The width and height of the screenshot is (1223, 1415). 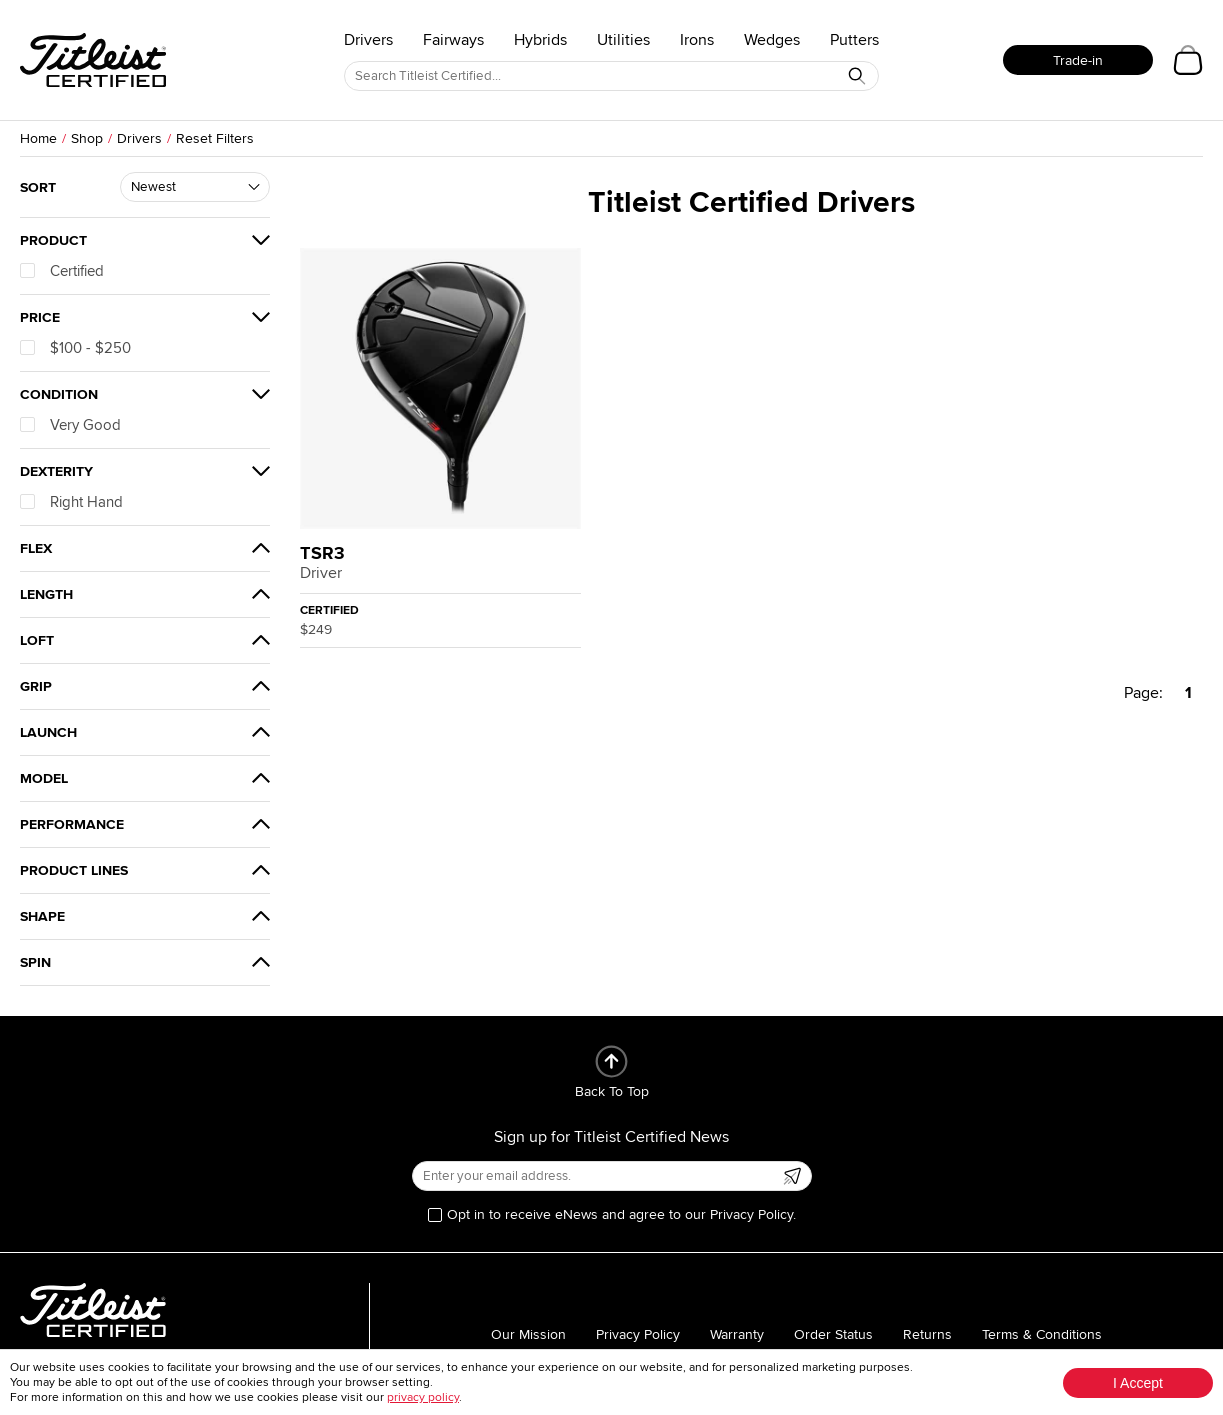 I want to click on Right Hand, so click(x=71, y=502).